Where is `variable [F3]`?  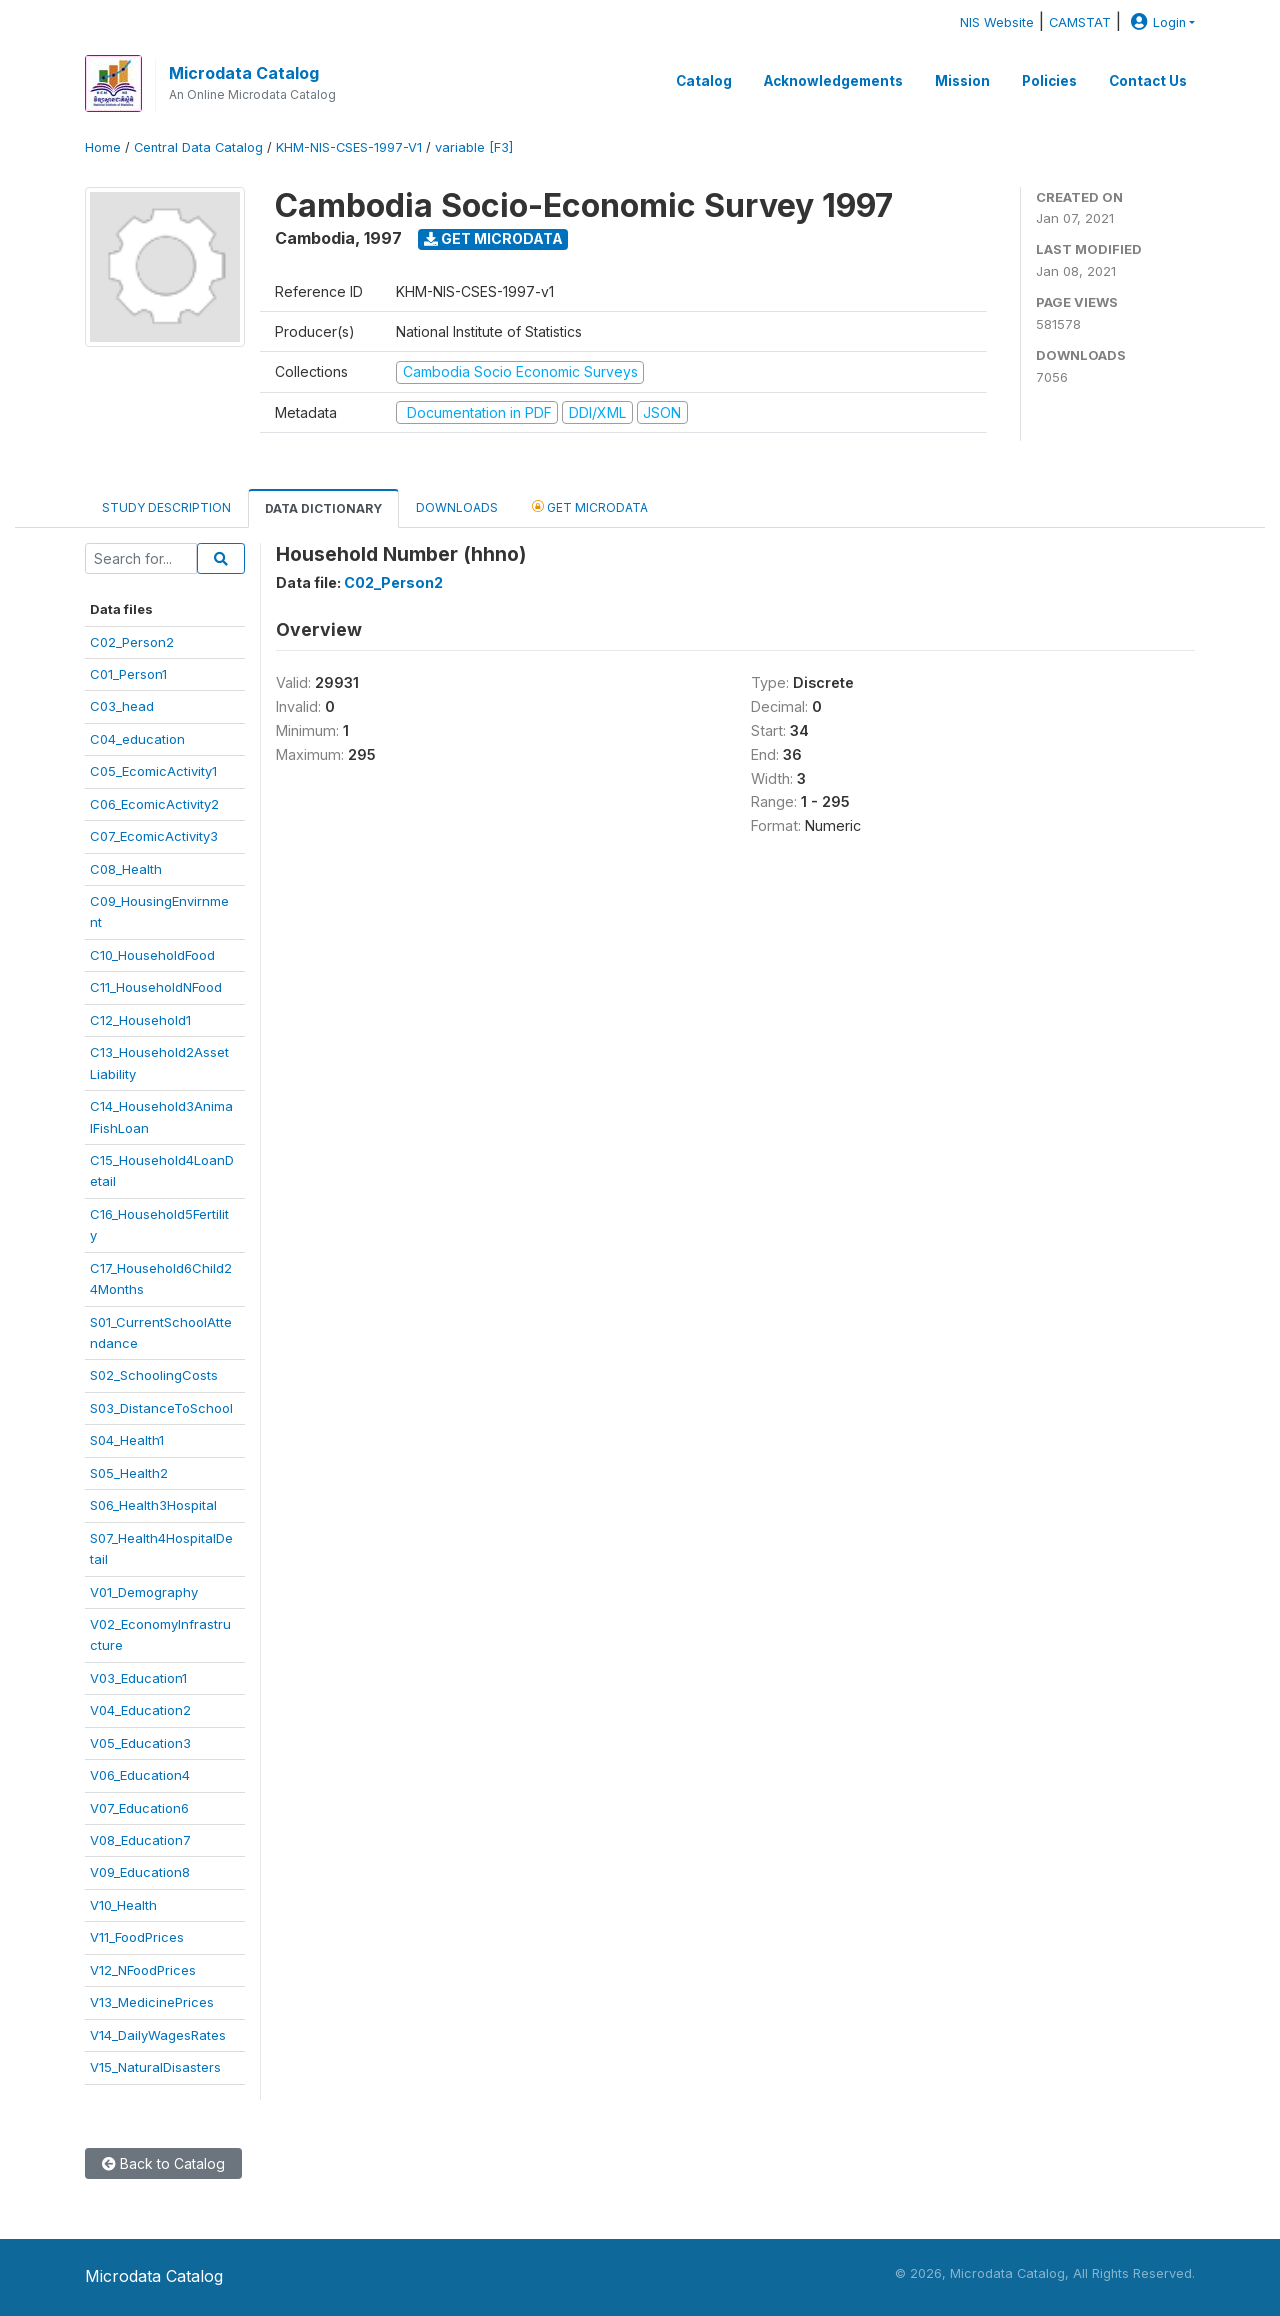
variable [F3] is located at coordinates (474, 147).